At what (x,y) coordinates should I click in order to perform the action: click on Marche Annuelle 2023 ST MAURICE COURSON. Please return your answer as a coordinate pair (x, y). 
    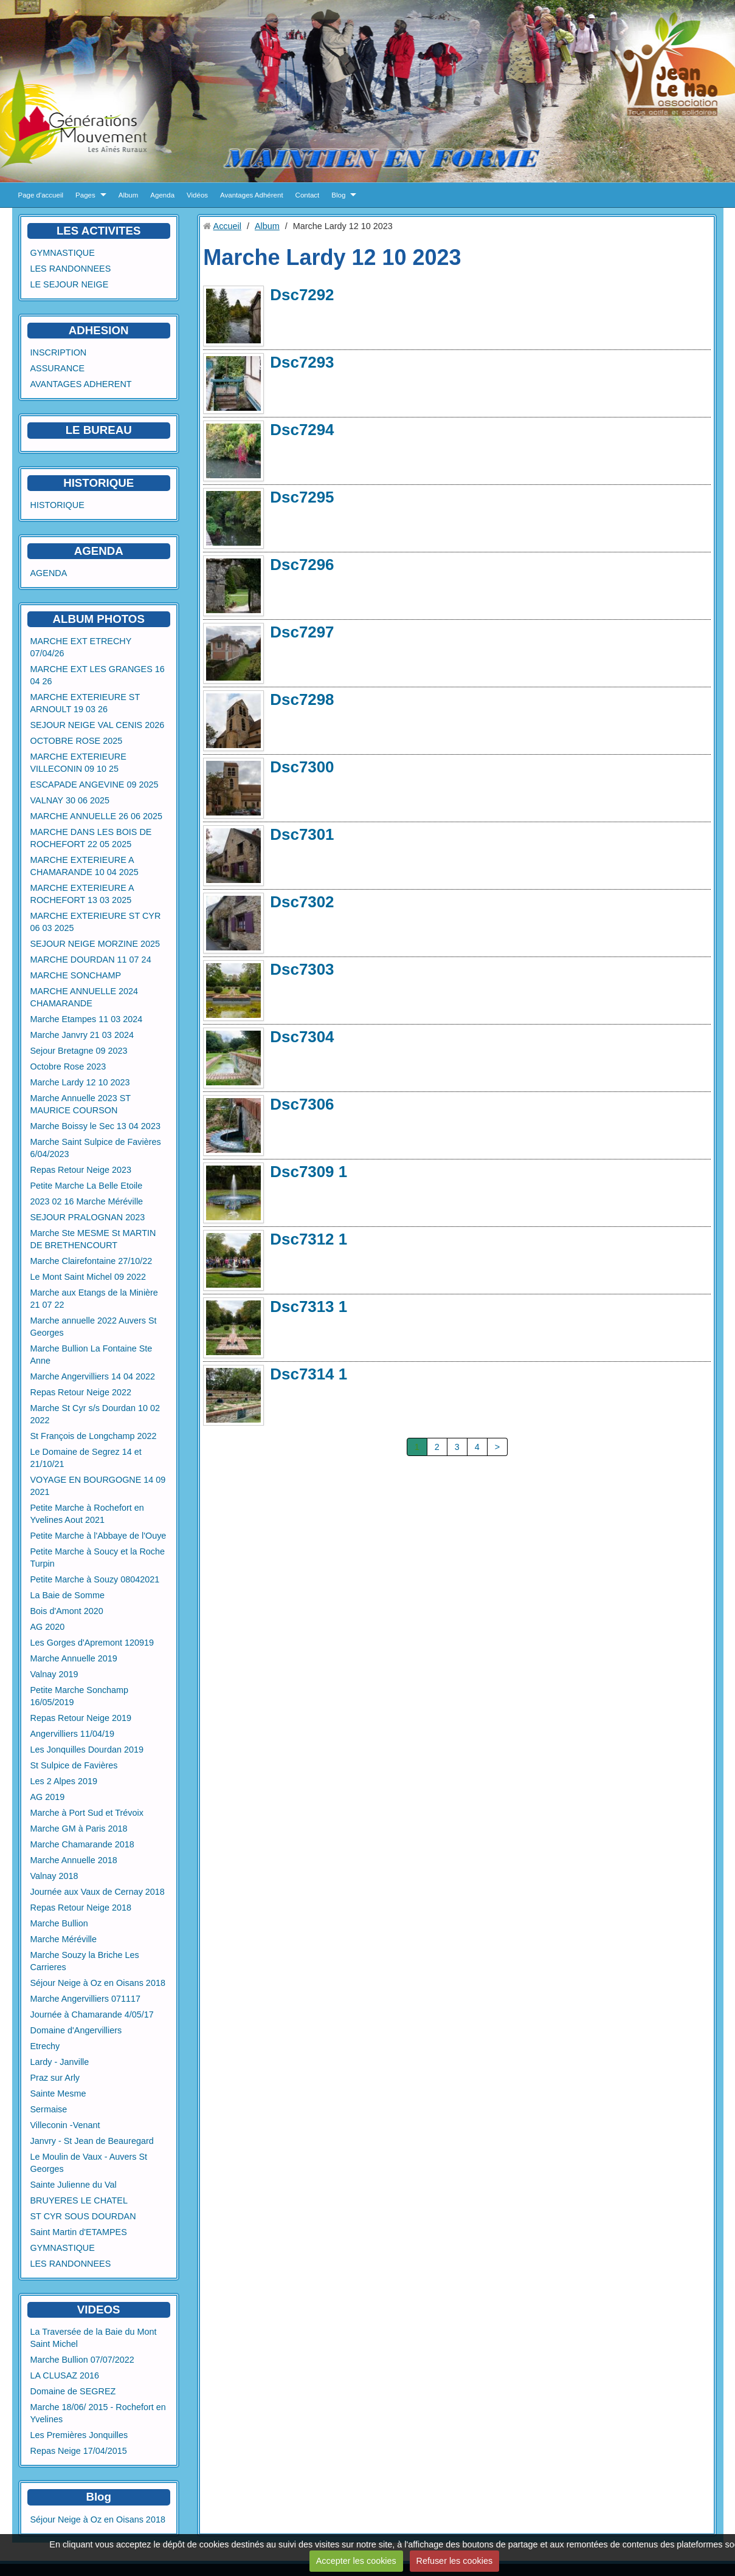
    Looking at the image, I should click on (80, 1104).